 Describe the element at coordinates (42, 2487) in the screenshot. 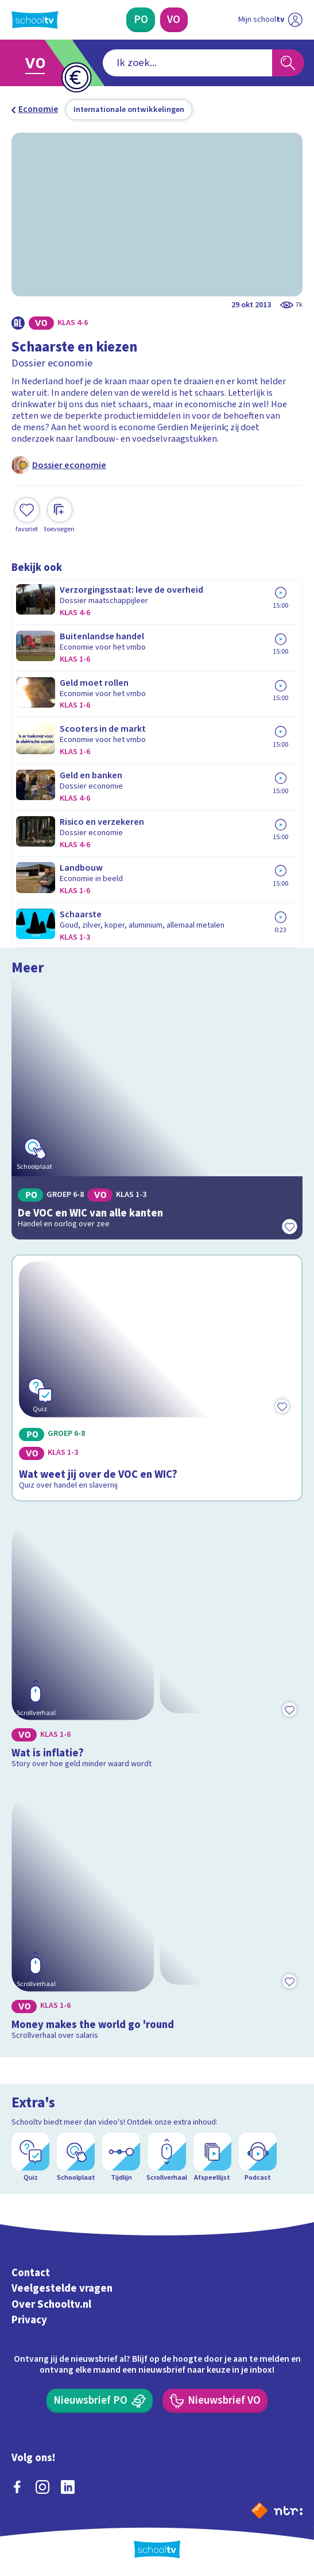

I see `[instagram]` at that location.